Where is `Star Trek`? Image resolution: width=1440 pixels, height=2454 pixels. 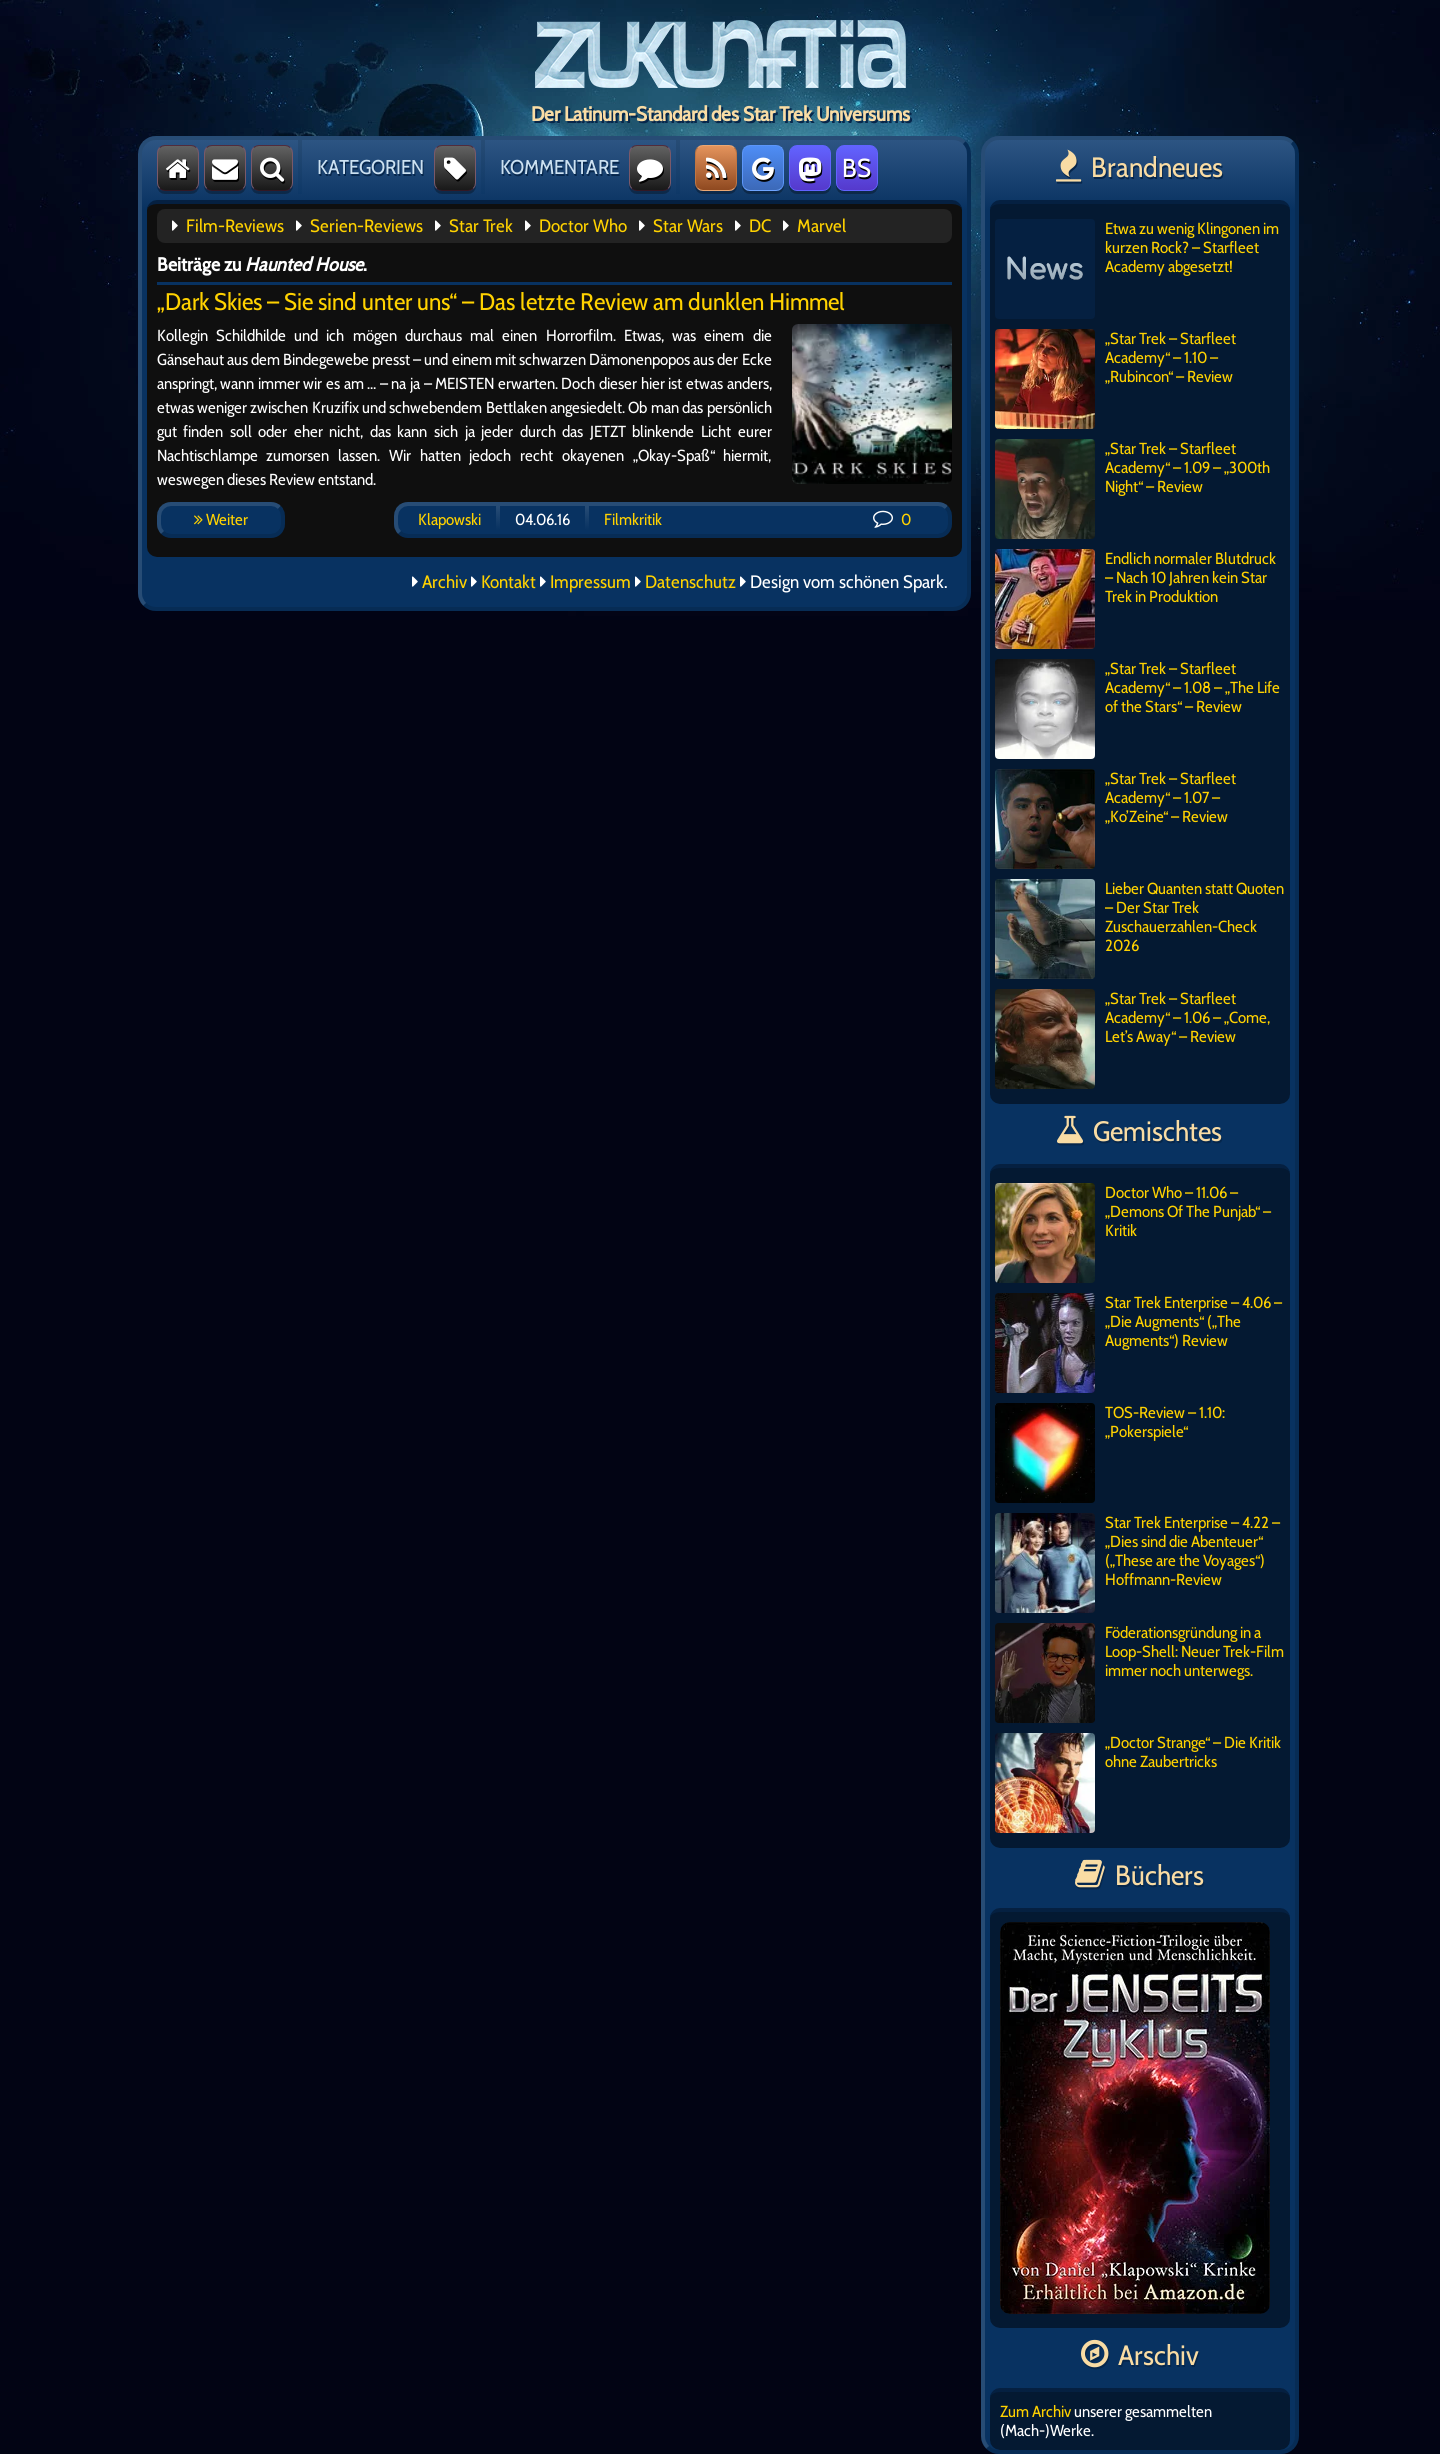
Star Trek is located at coordinates (481, 226).